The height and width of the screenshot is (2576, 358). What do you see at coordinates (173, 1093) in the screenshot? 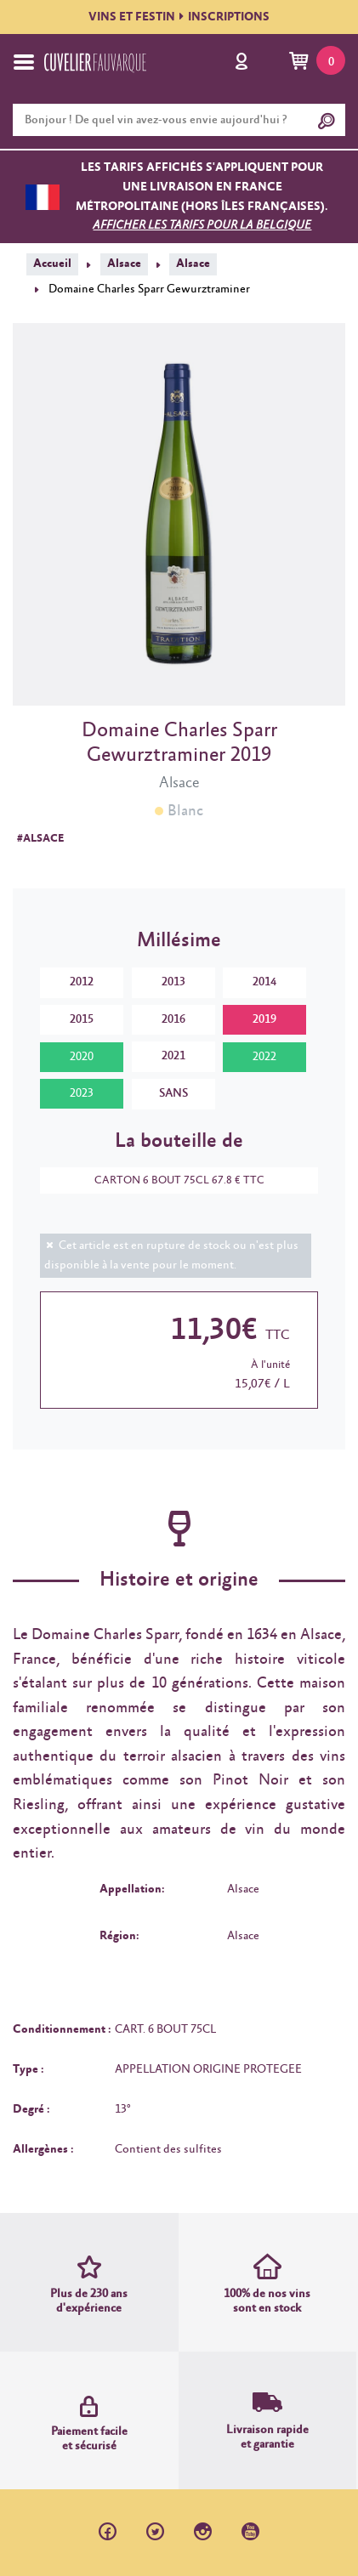
I see `SANS` at bounding box center [173, 1093].